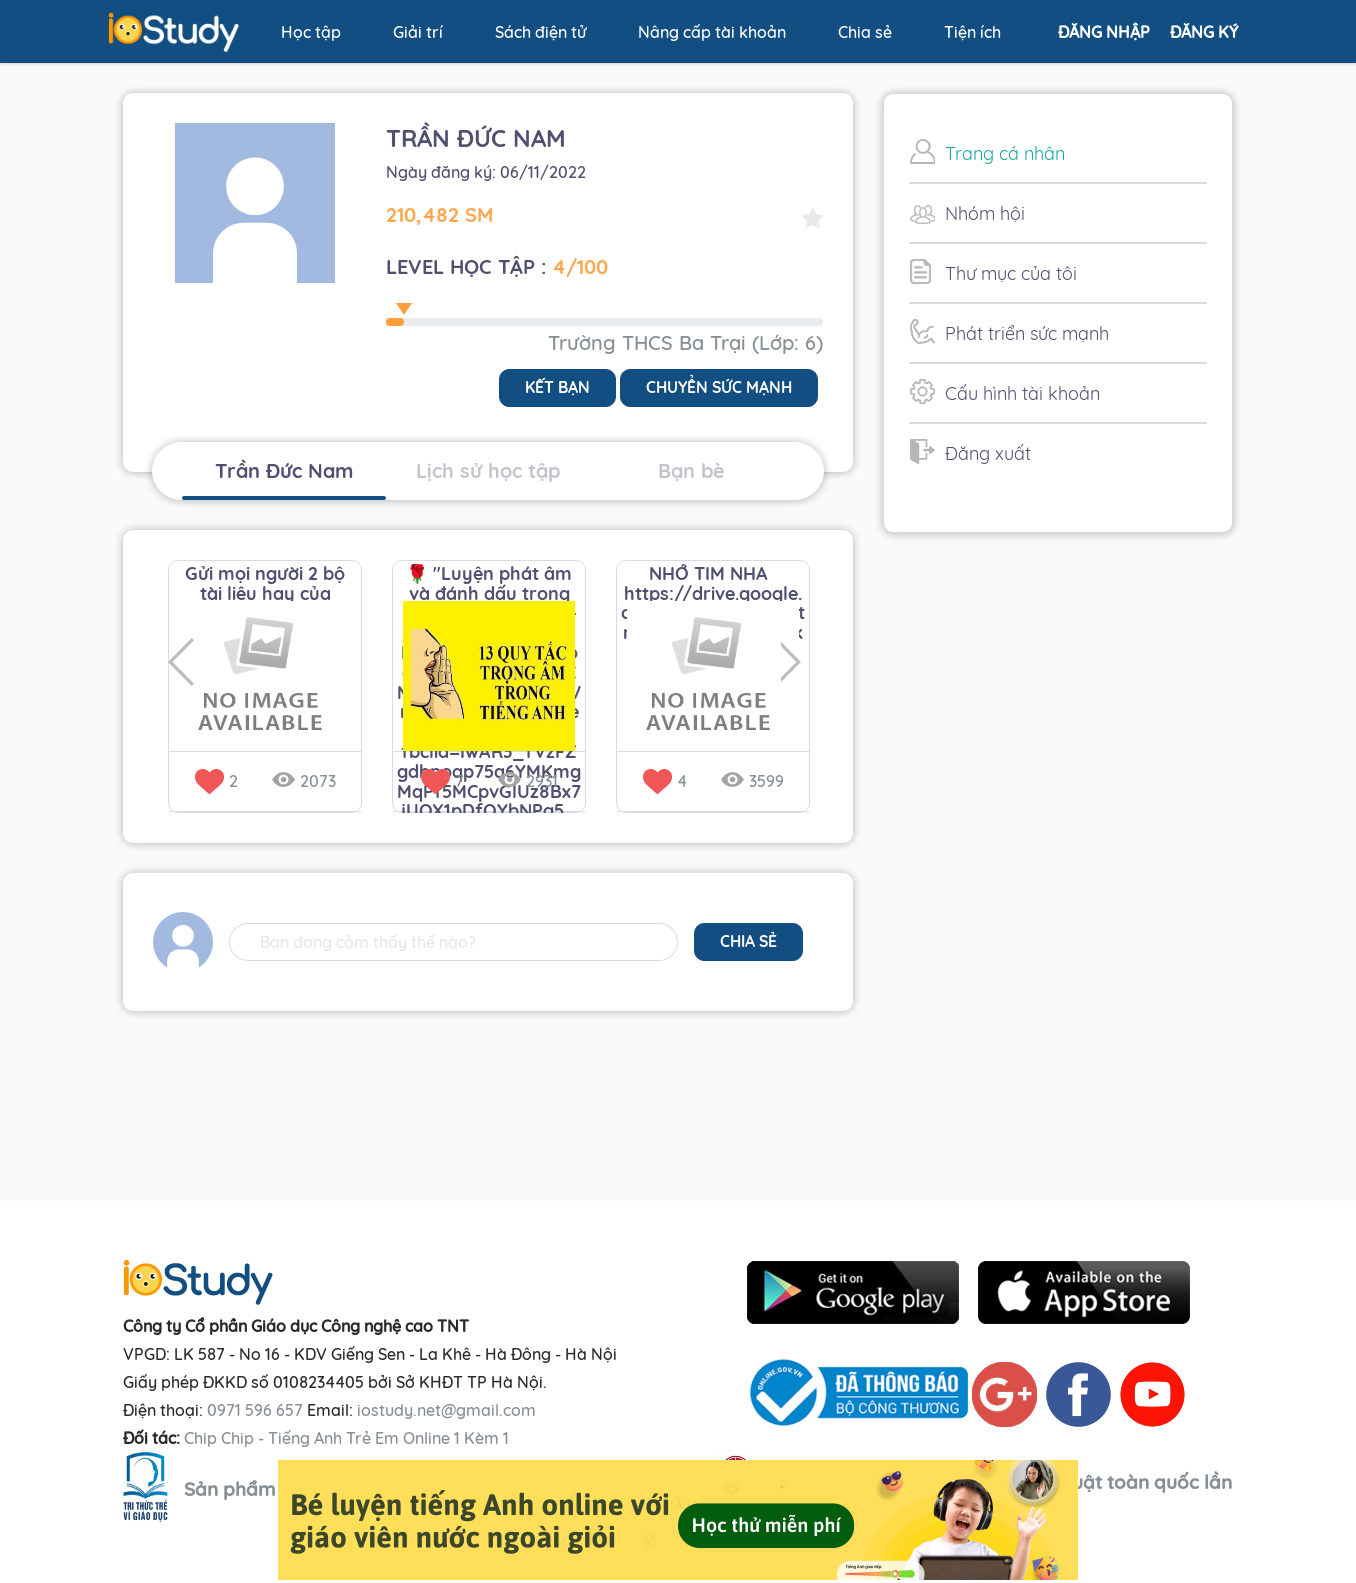  I want to click on Next, so click(794, 663).